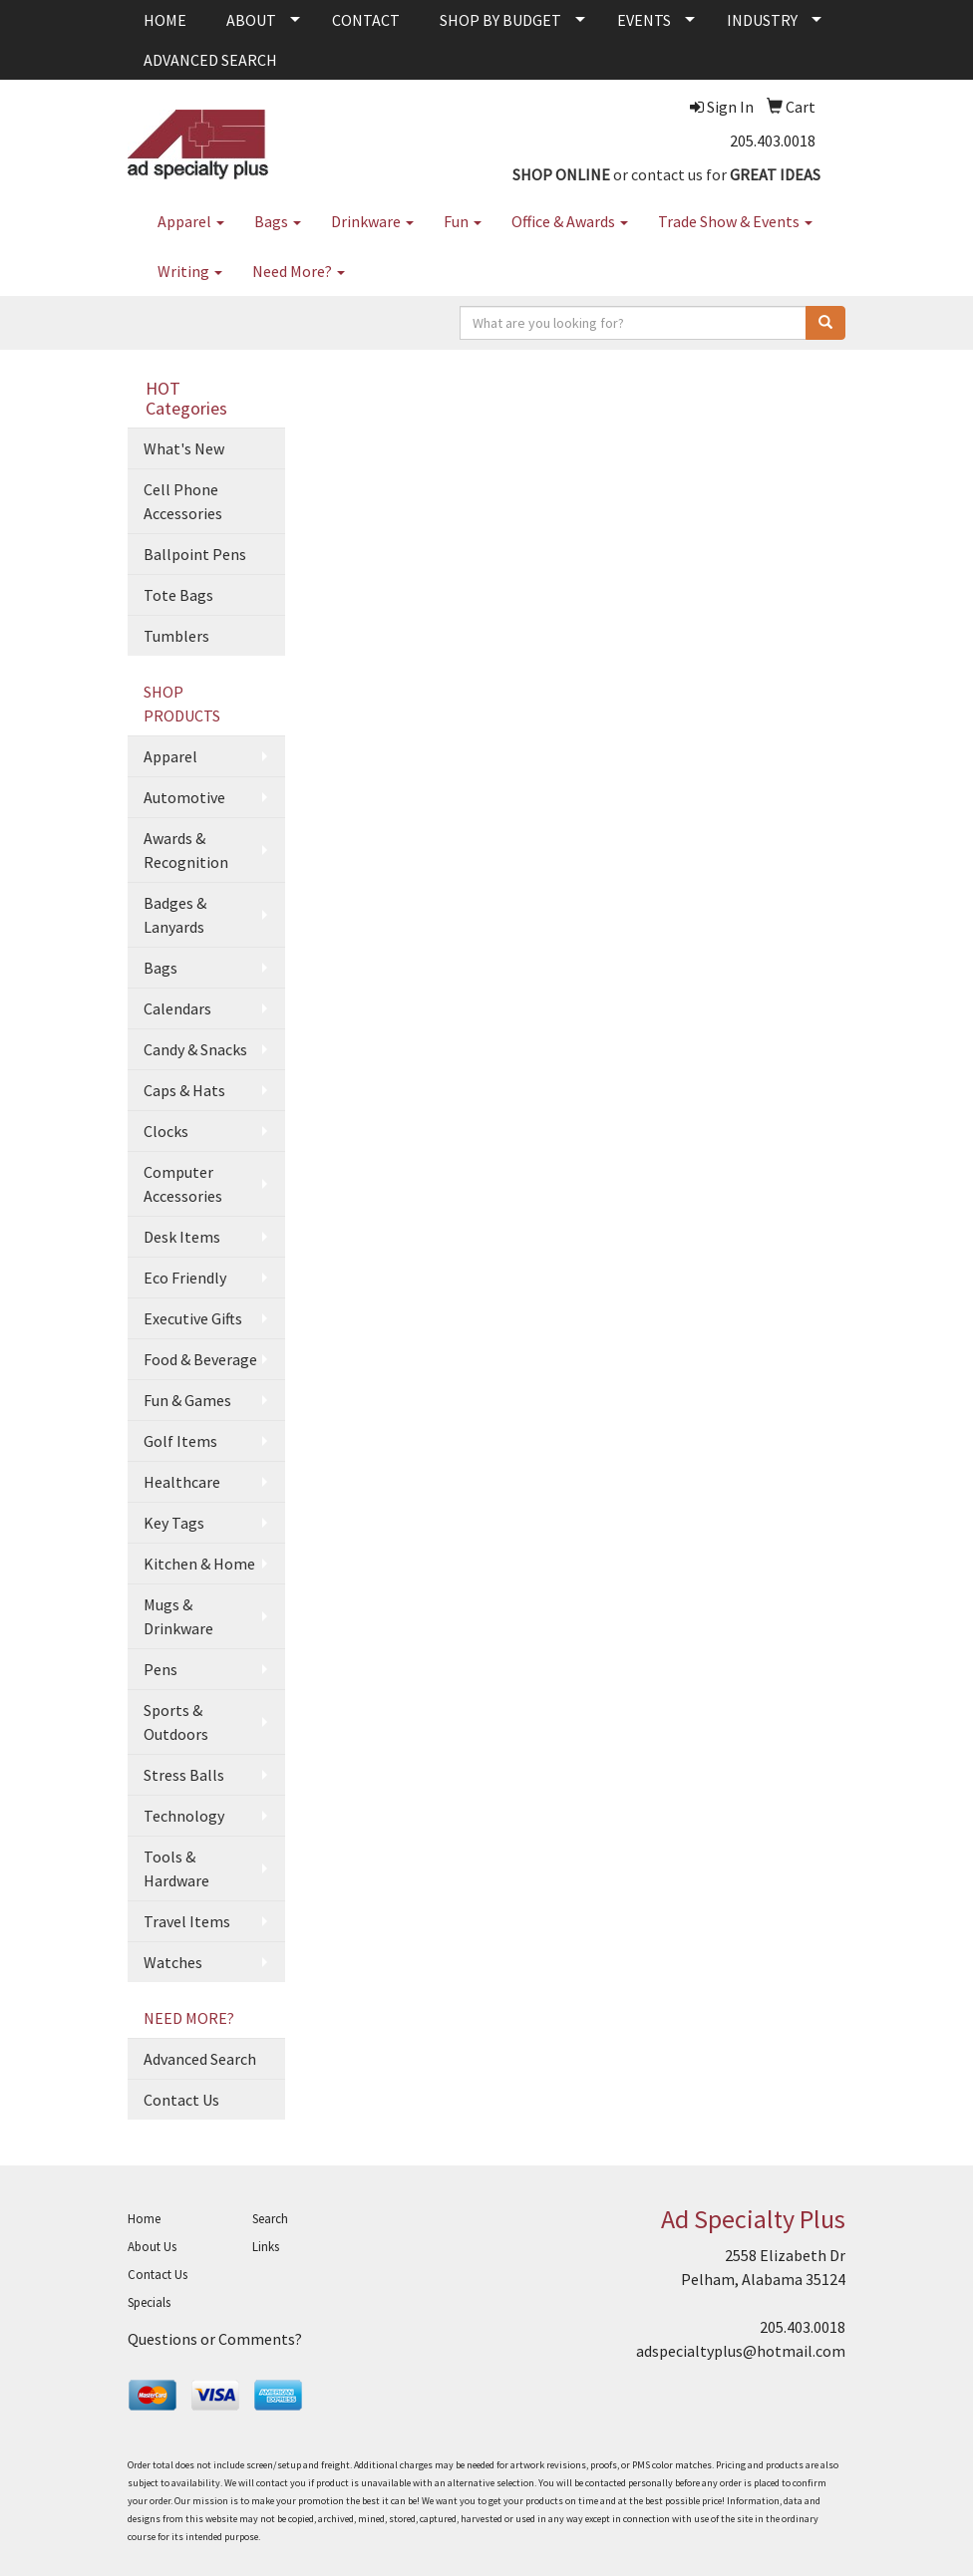 Image resolution: width=973 pixels, height=2576 pixels. Describe the element at coordinates (251, 20) in the screenshot. I see `ABOUT` at that location.